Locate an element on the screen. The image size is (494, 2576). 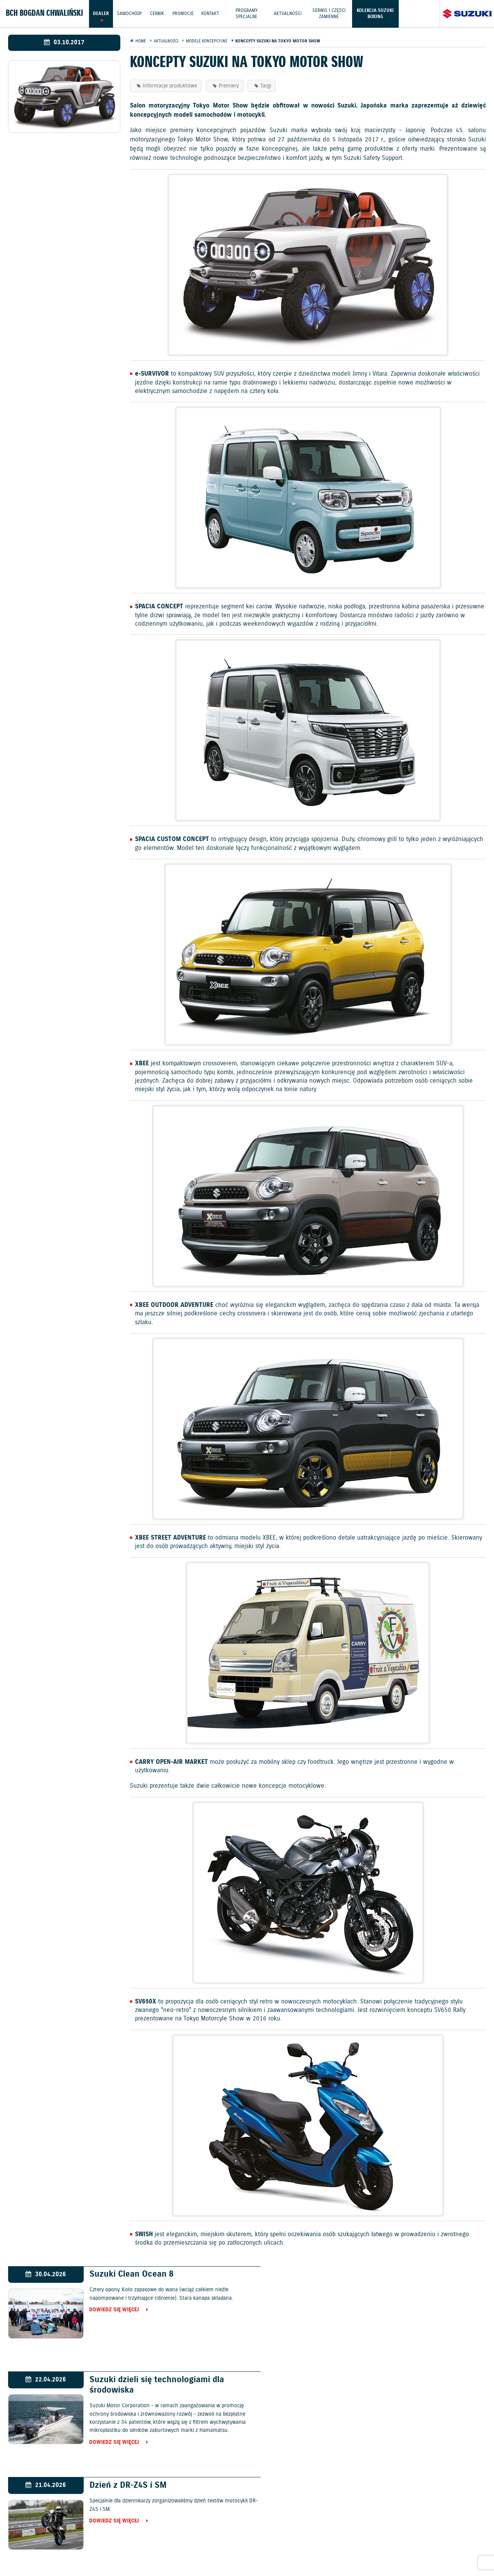
Dowiedz się więcej is located at coordinates (109, 2310).